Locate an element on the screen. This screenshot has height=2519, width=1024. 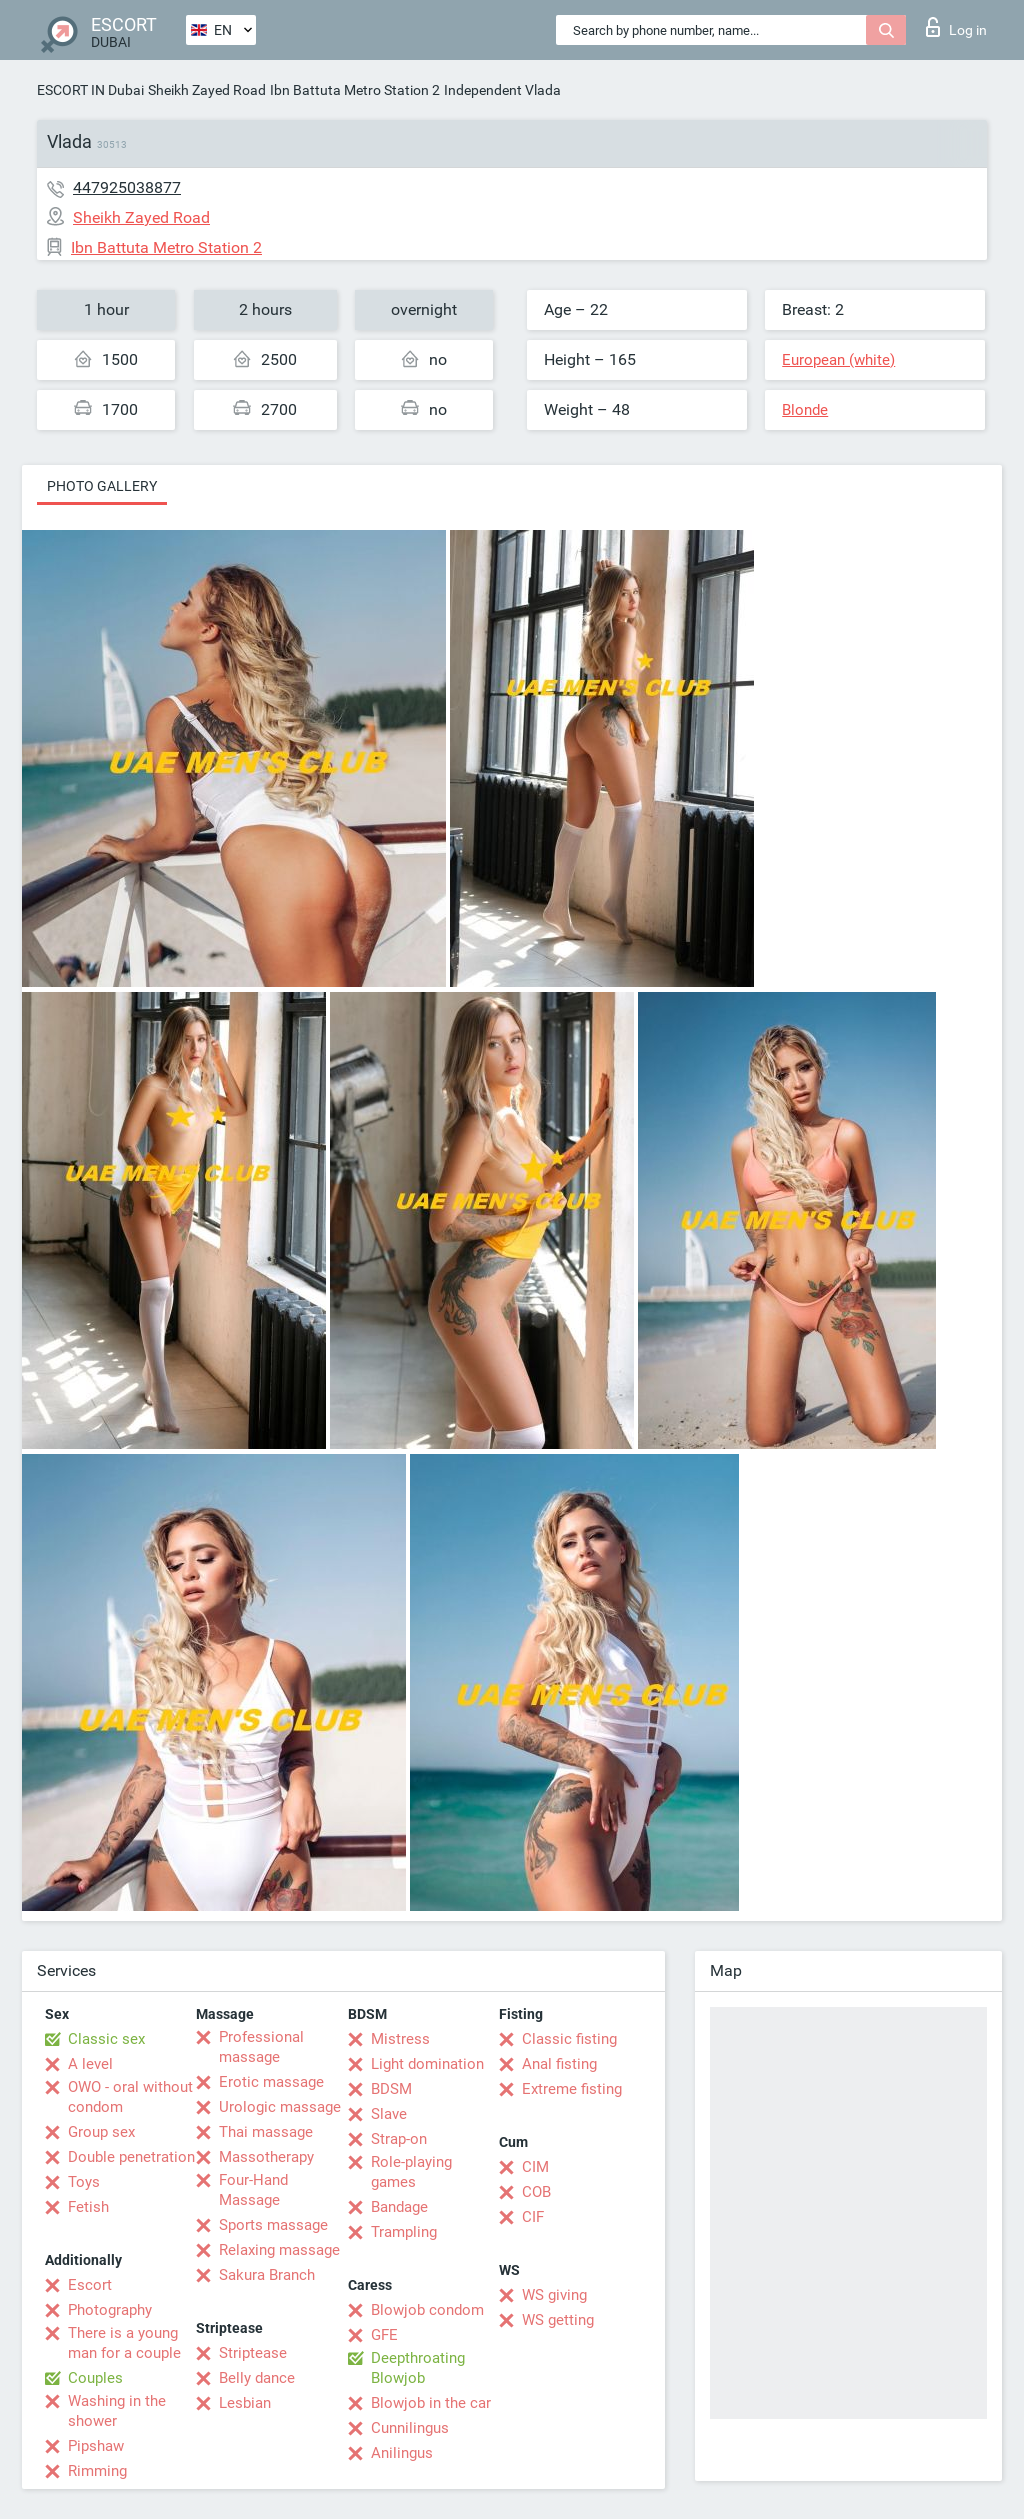
Sports massage is located at coordinates (273, 2225).